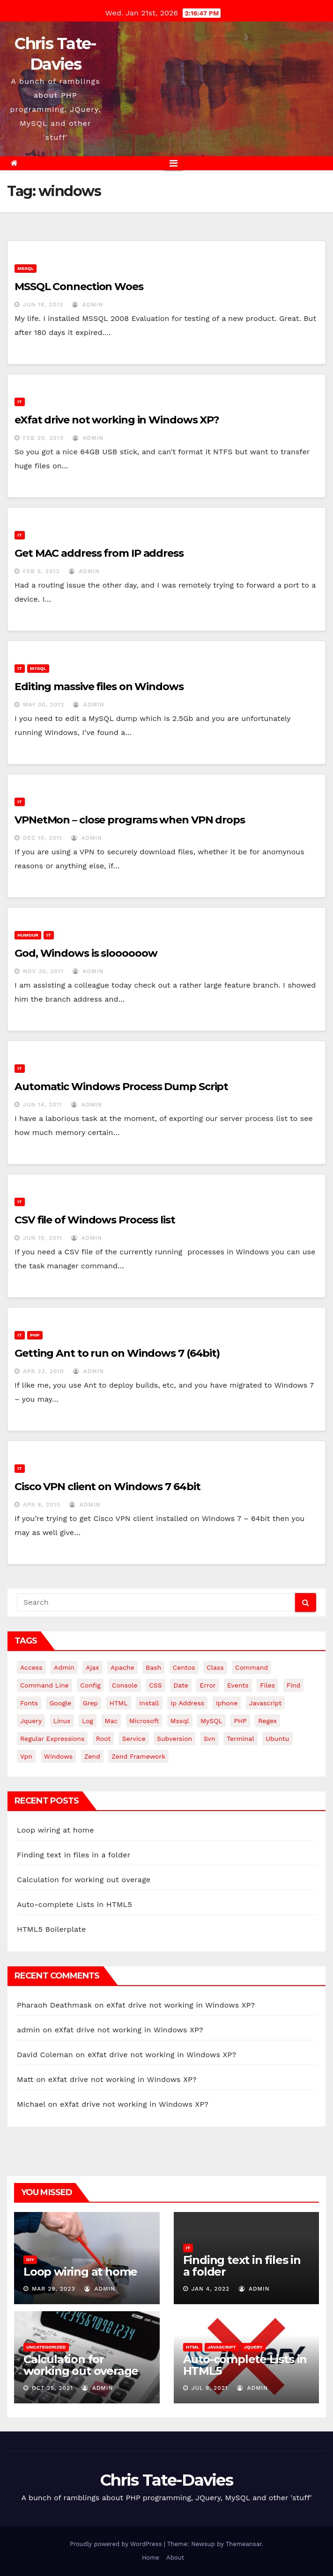 Image resolution: width=333 pixels, height=2576 pixels. Describe the element at coordinates (43, 304) in the screenshot. I see `Jun 18, 2013` at that location.